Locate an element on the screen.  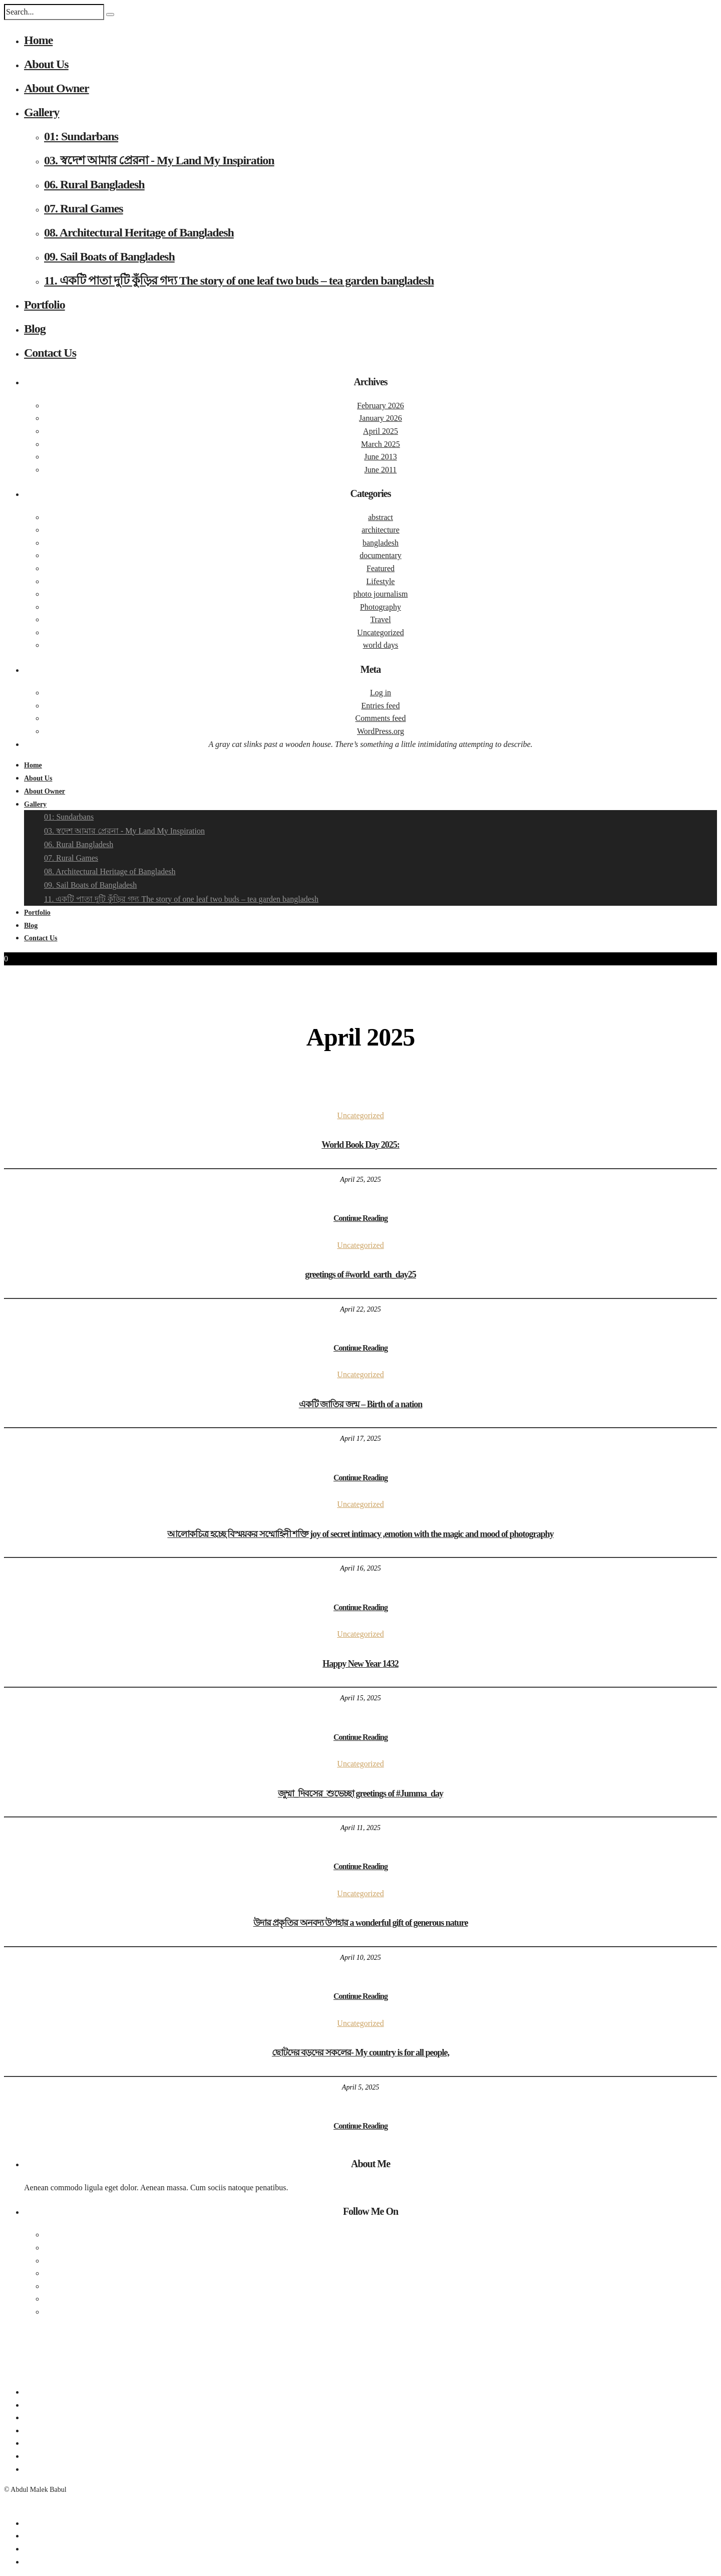
March 2025 is located at coordinates (380, 444).